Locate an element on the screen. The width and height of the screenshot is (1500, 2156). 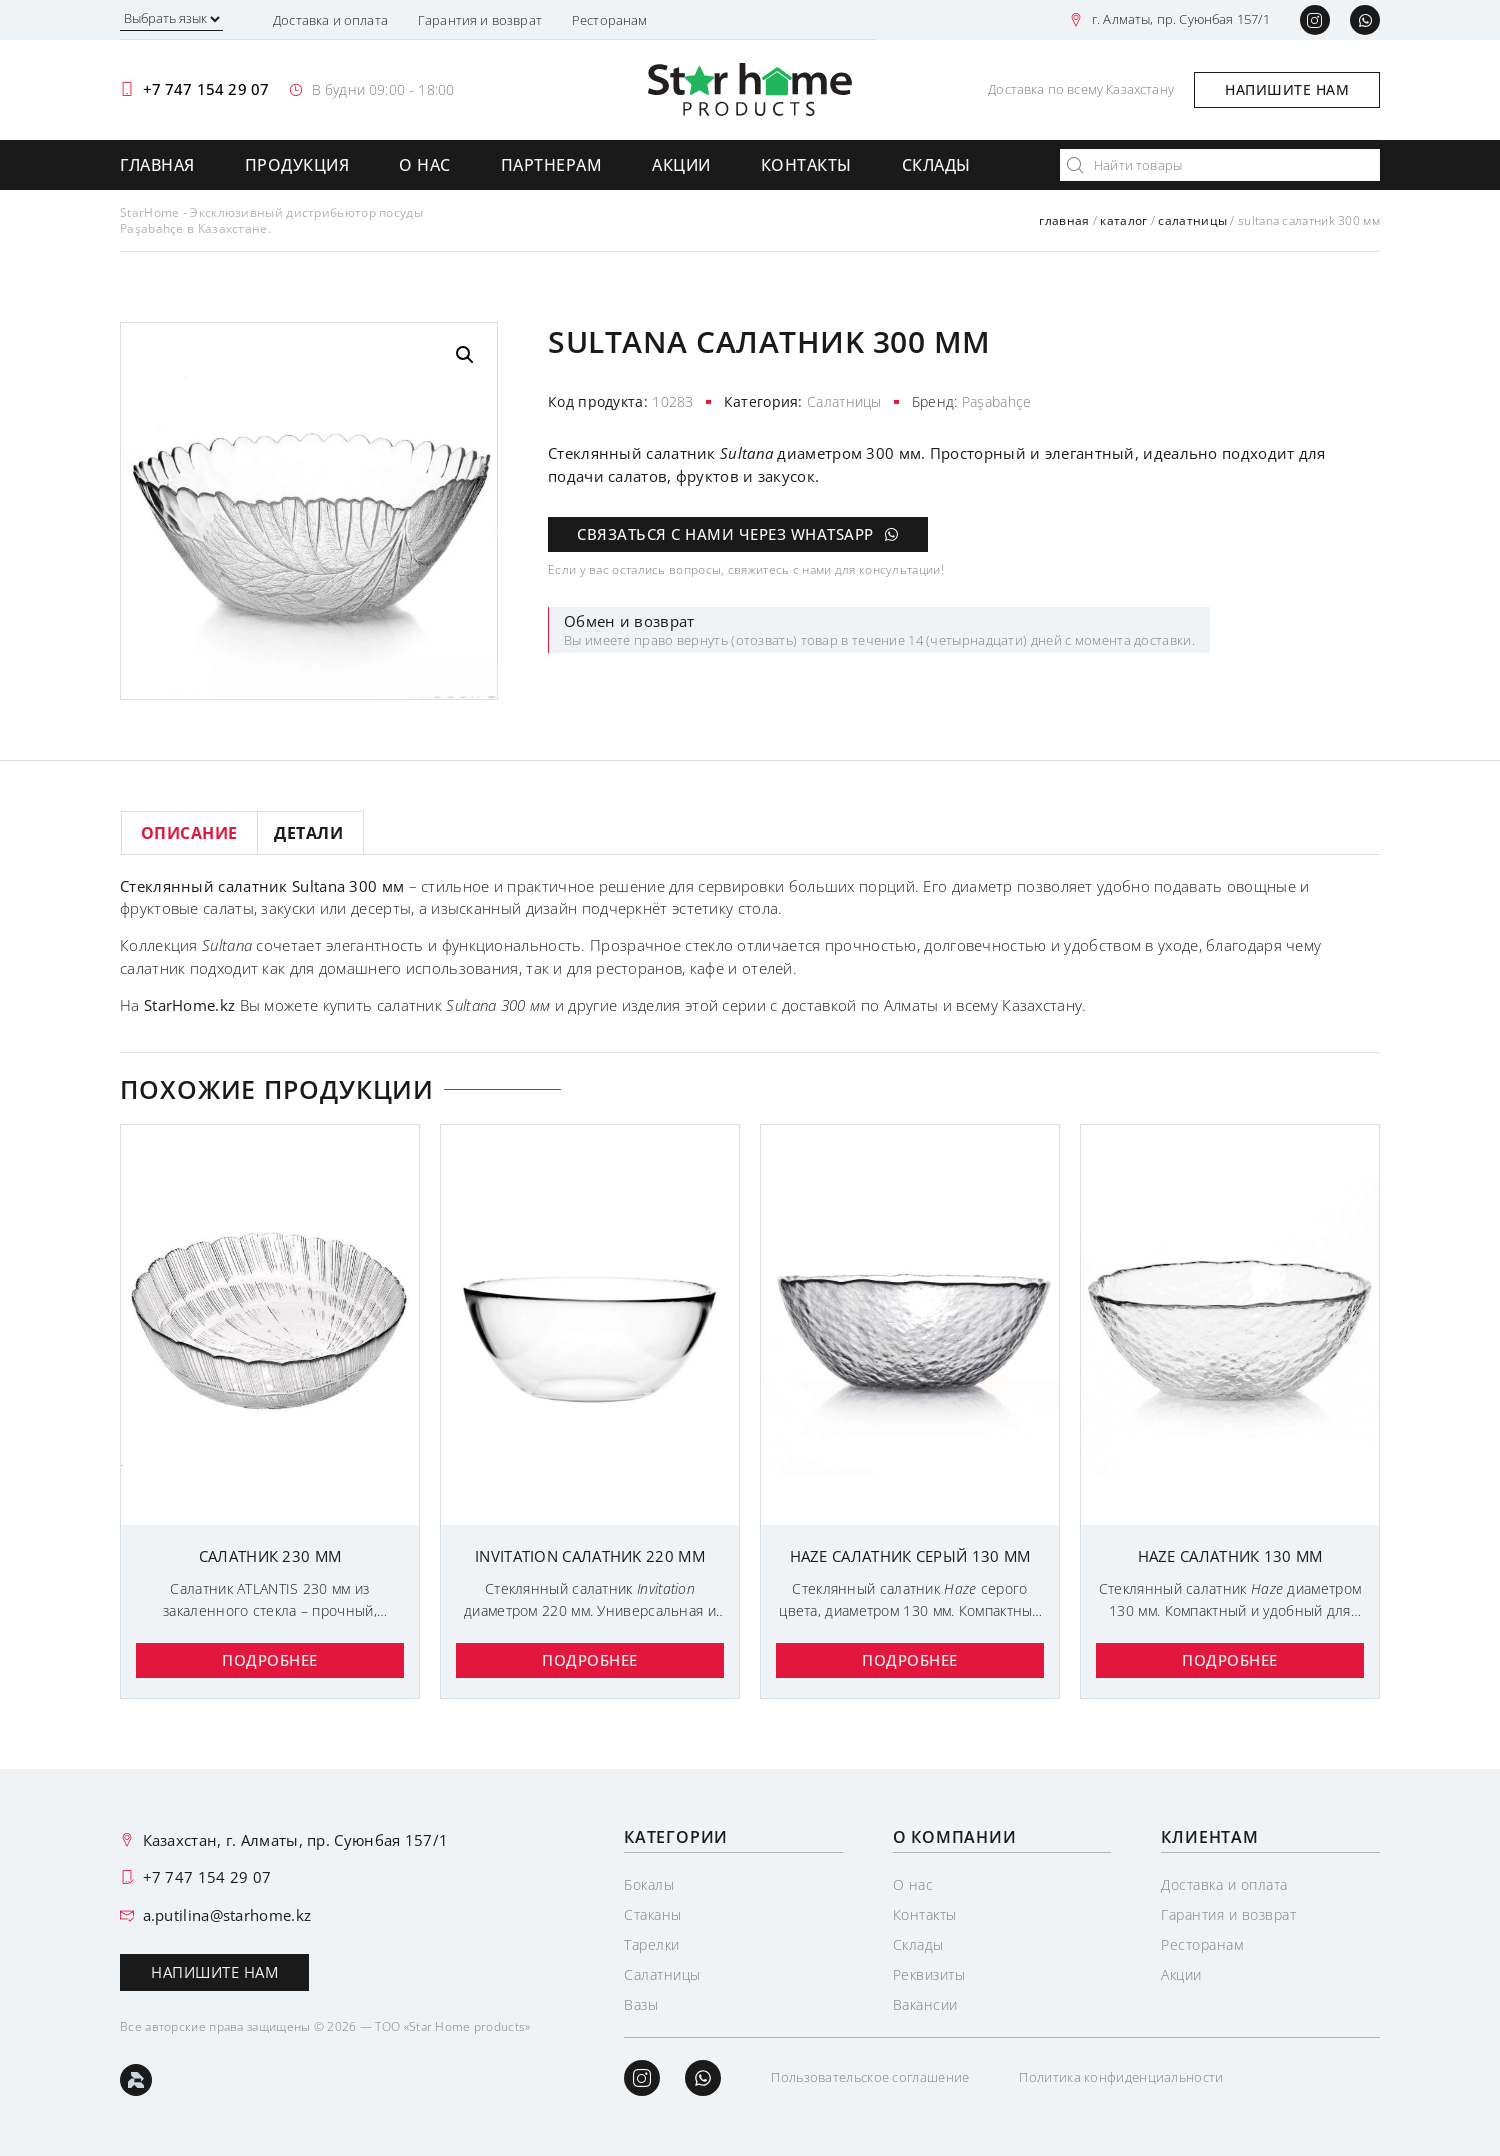
Вакансии is located at coordinates (925, 2004).